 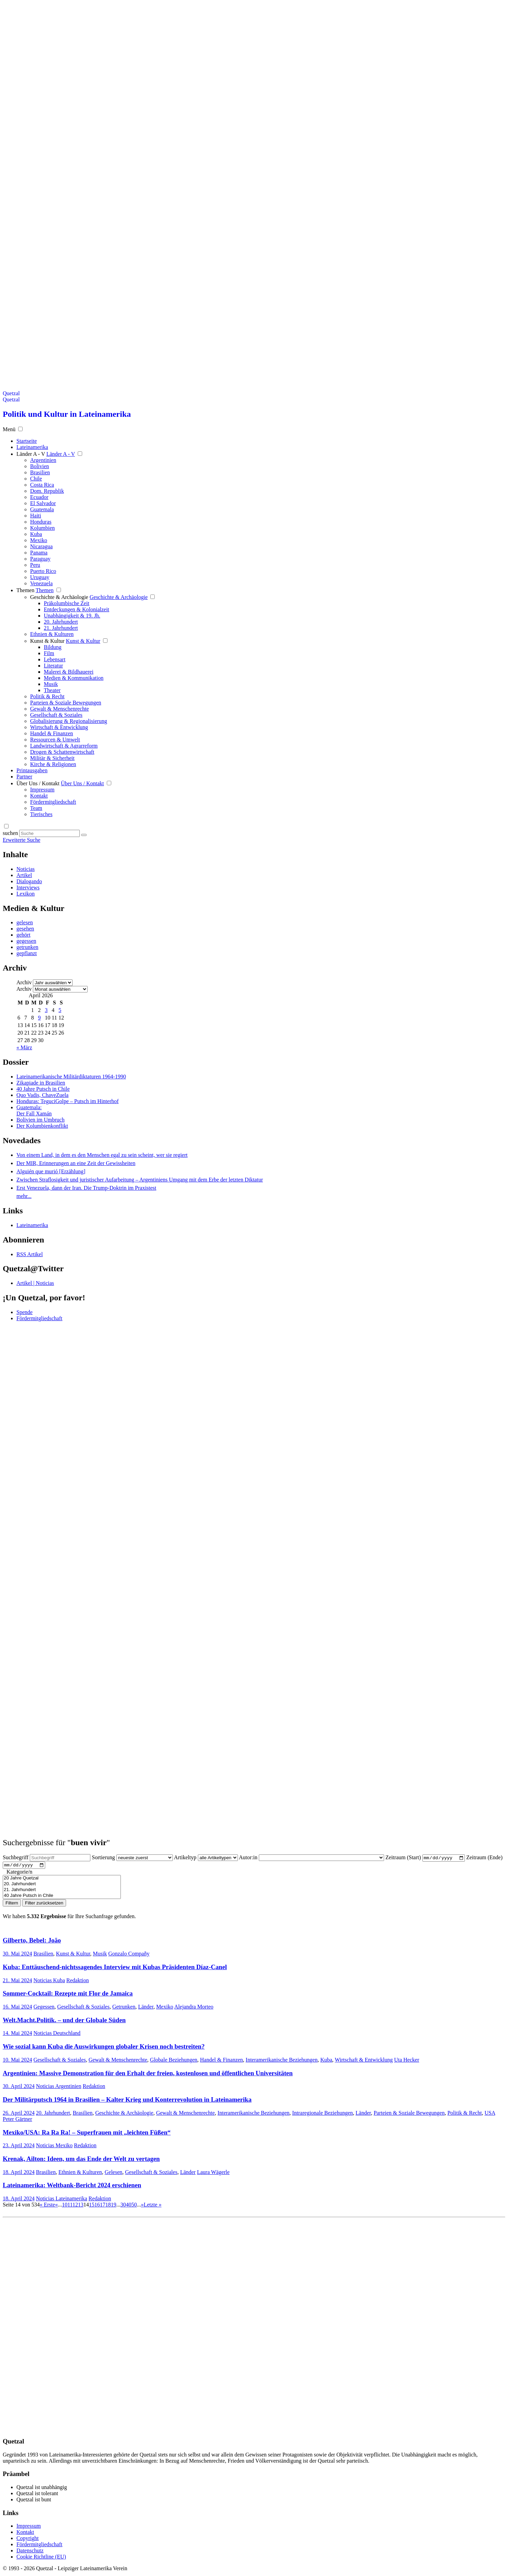 What do you see at coordinates (59, 709) in the screenshot?
I see `Gewalt & Menschenrechte` at bounding box center [59, 709].